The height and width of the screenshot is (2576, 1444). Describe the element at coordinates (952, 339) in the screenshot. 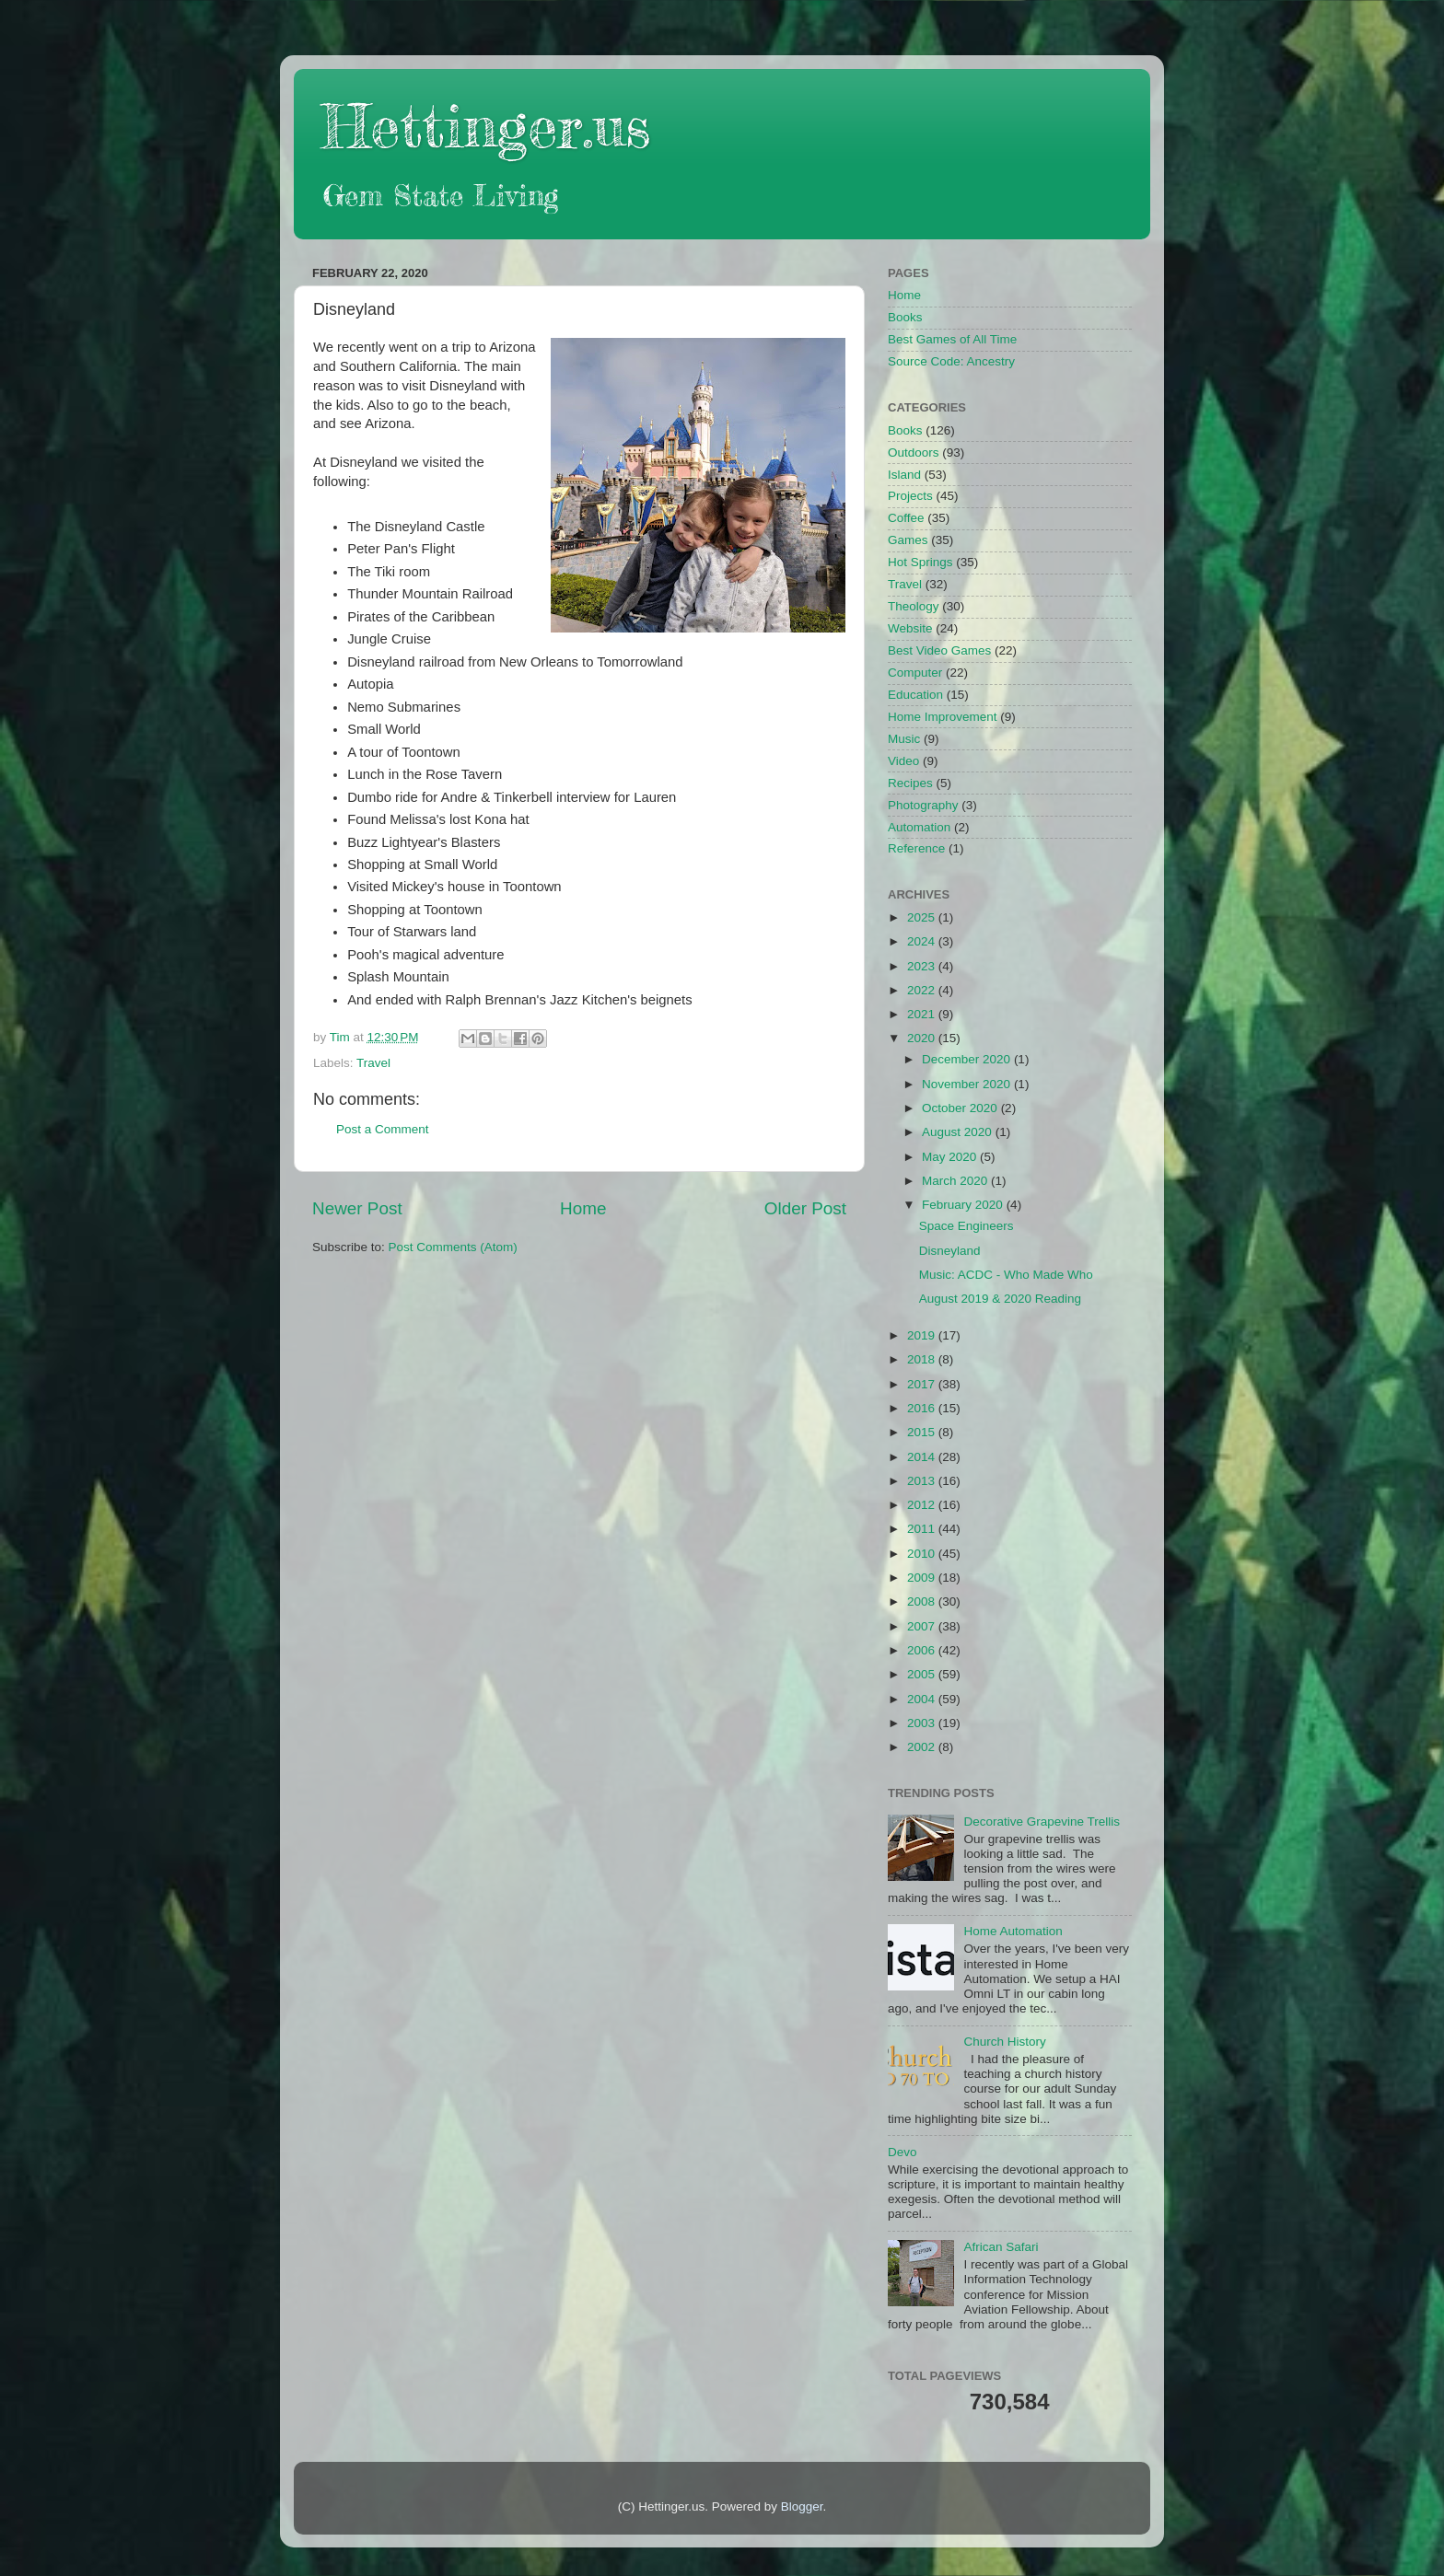

I see `Best Games of All Time` at that location.